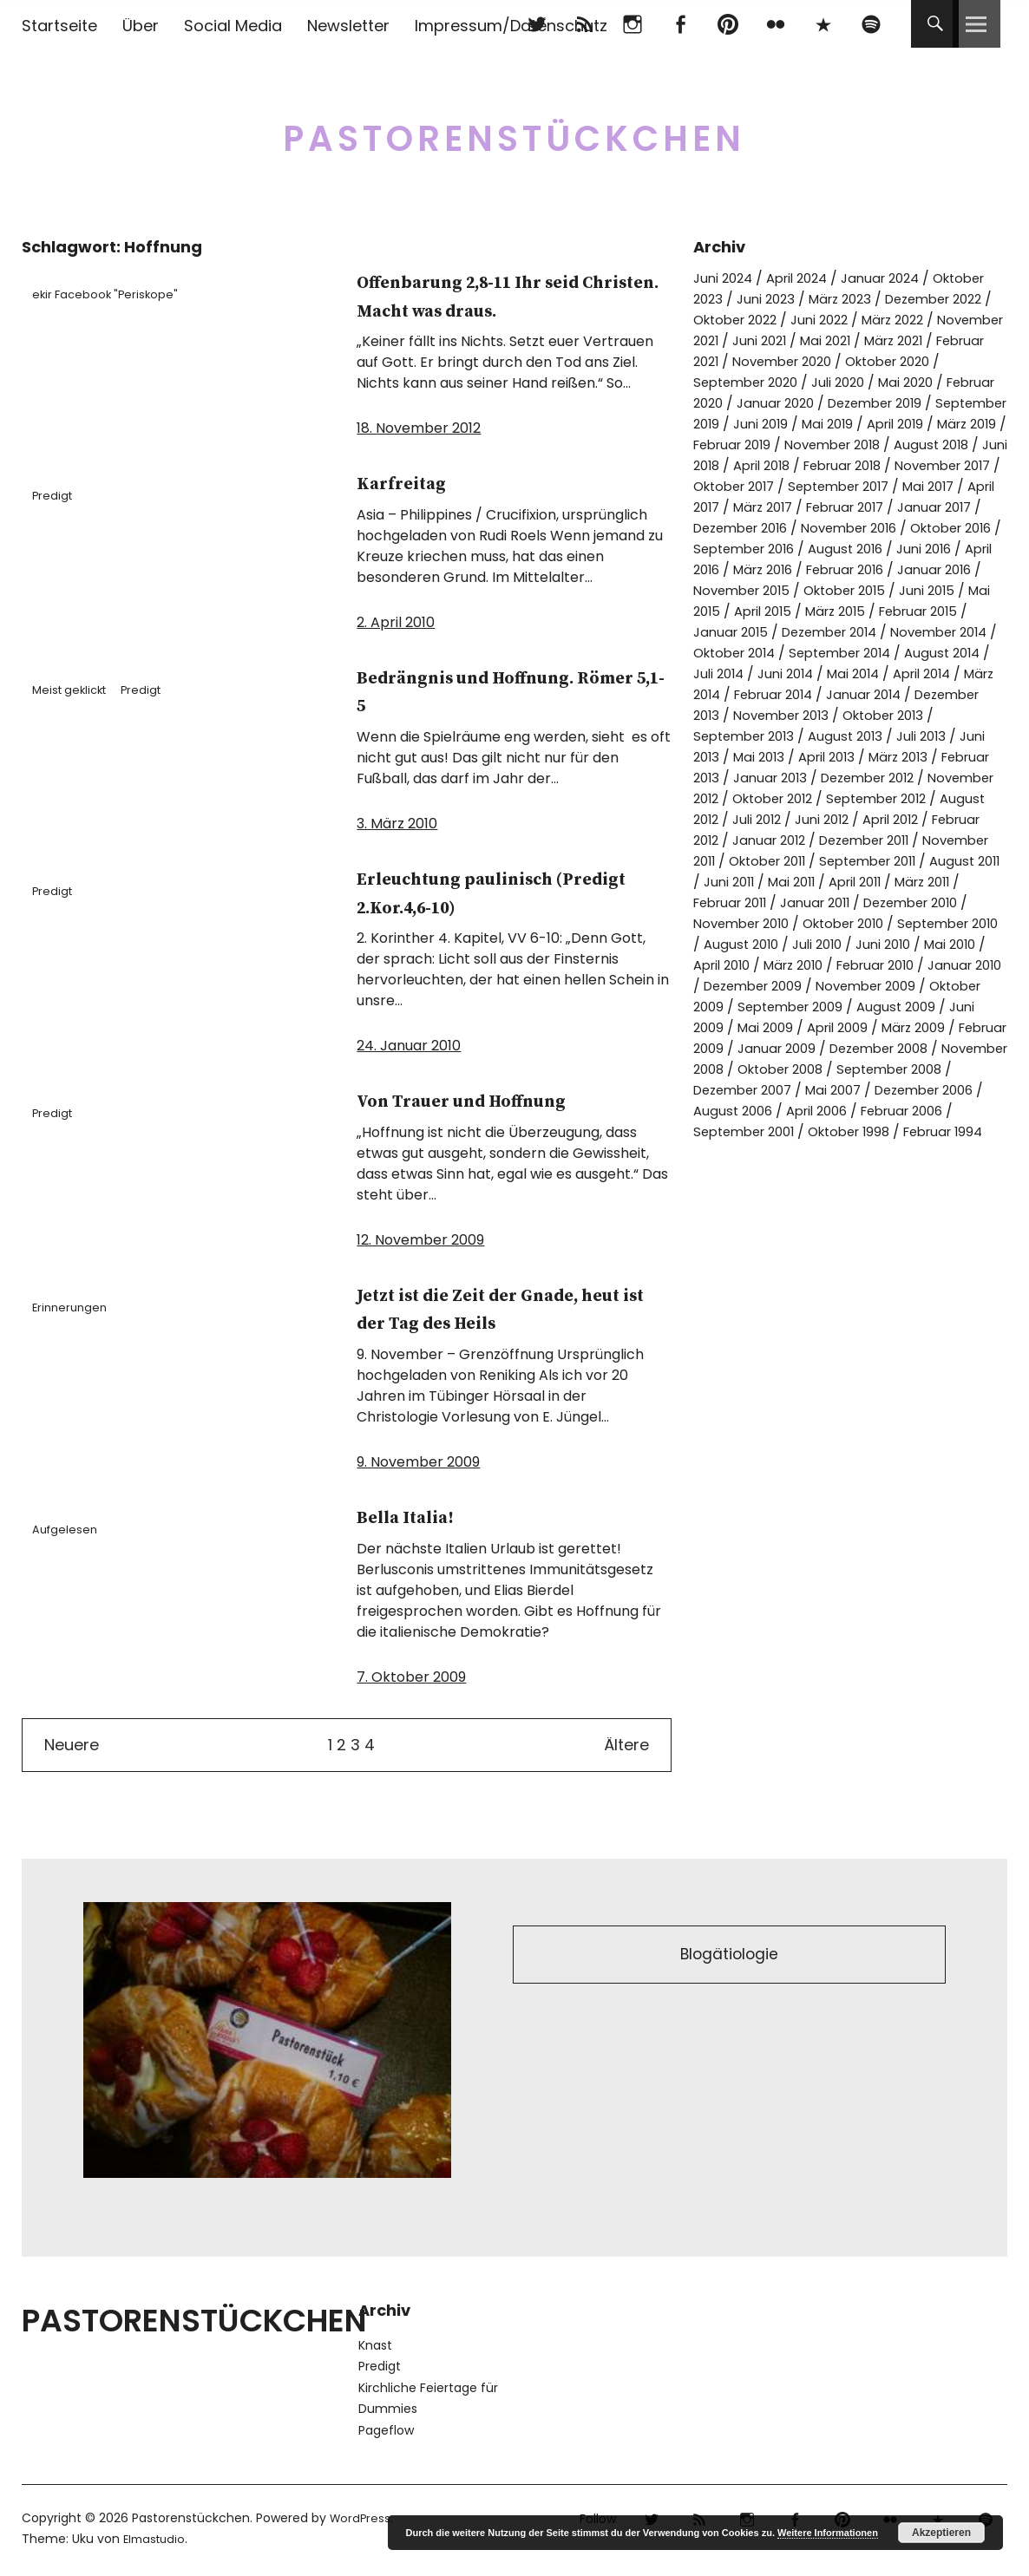 This screenshot has height=2576, width=1029. I want to click on August 2011, so click(852, 923).